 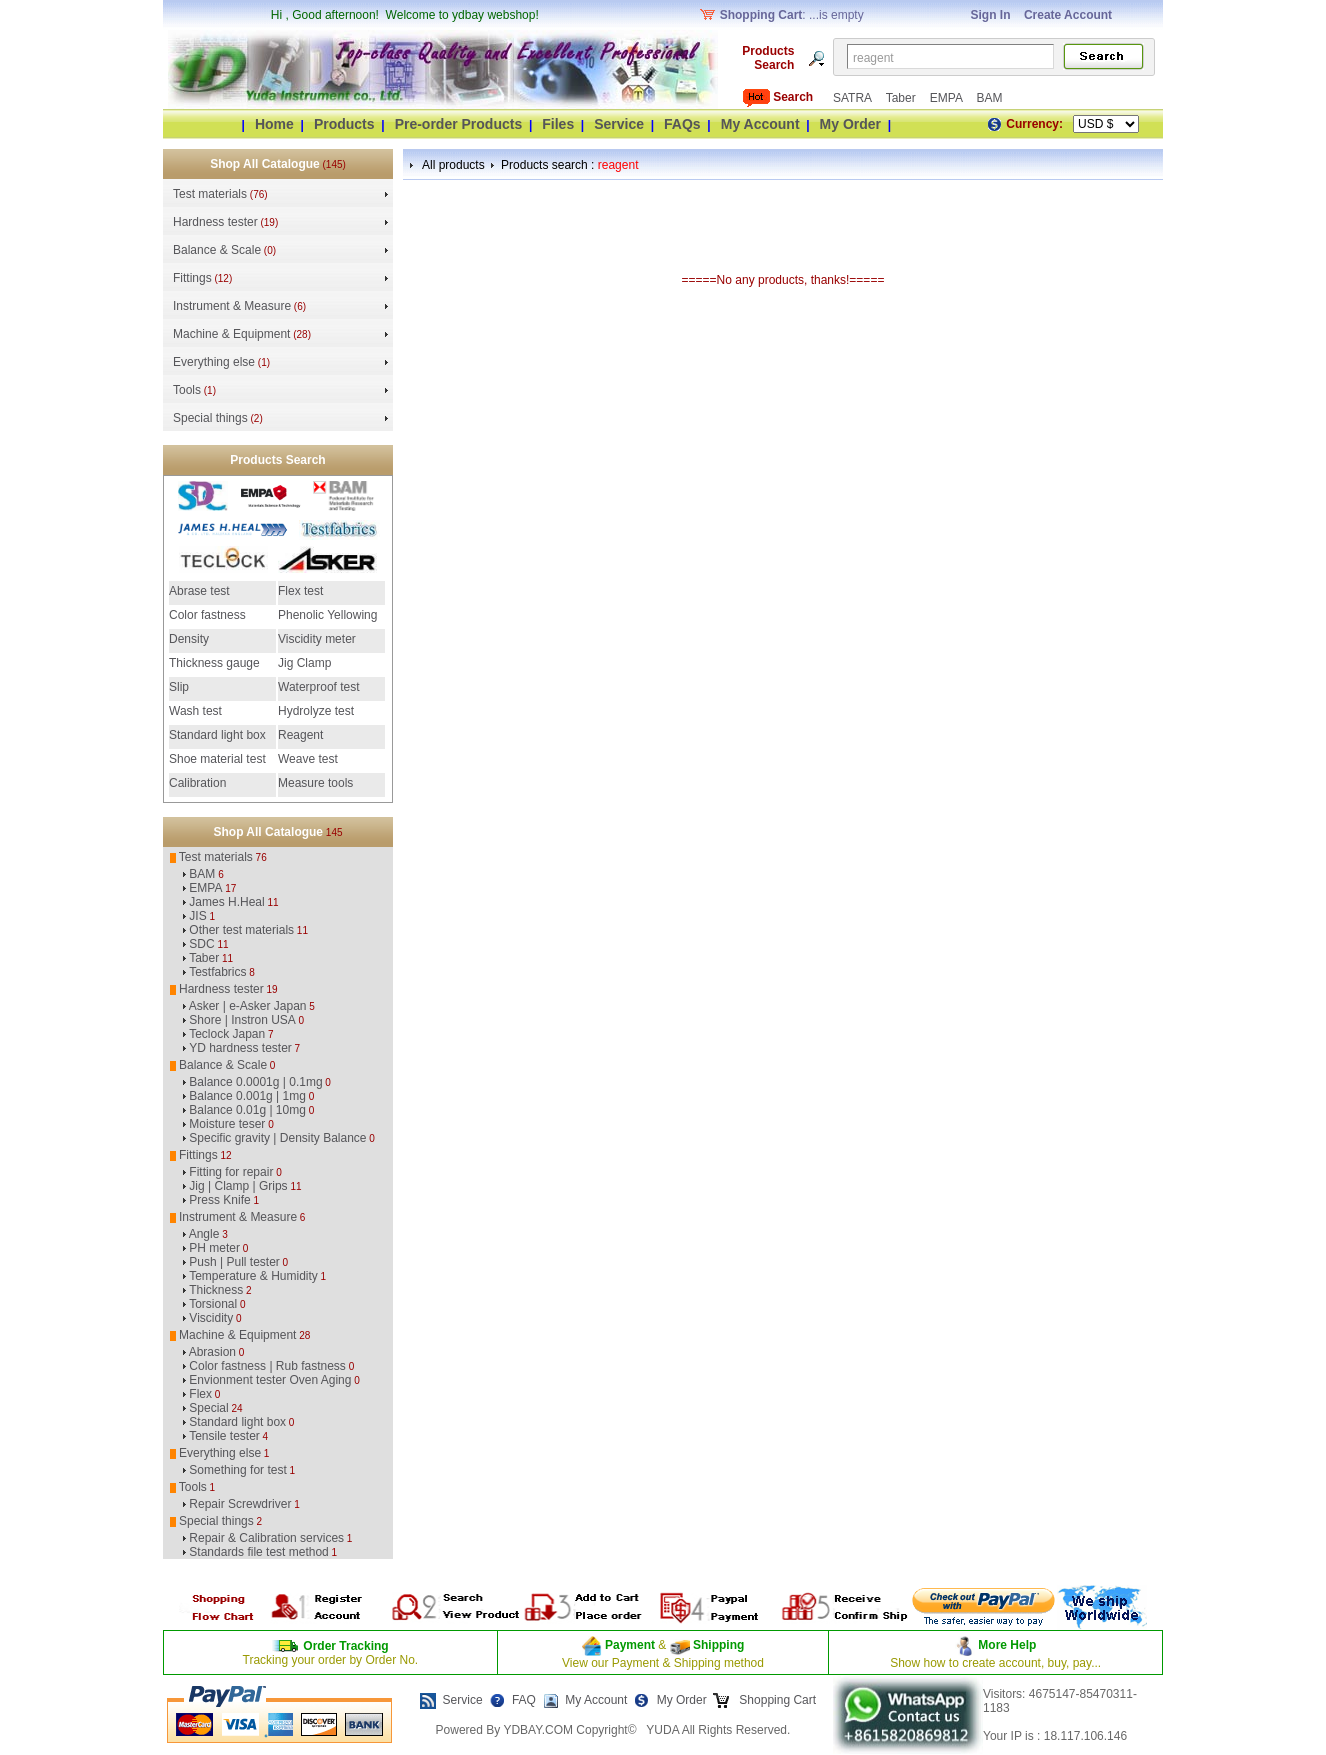 I want to click on Test materials, so click(x=210, y=194).